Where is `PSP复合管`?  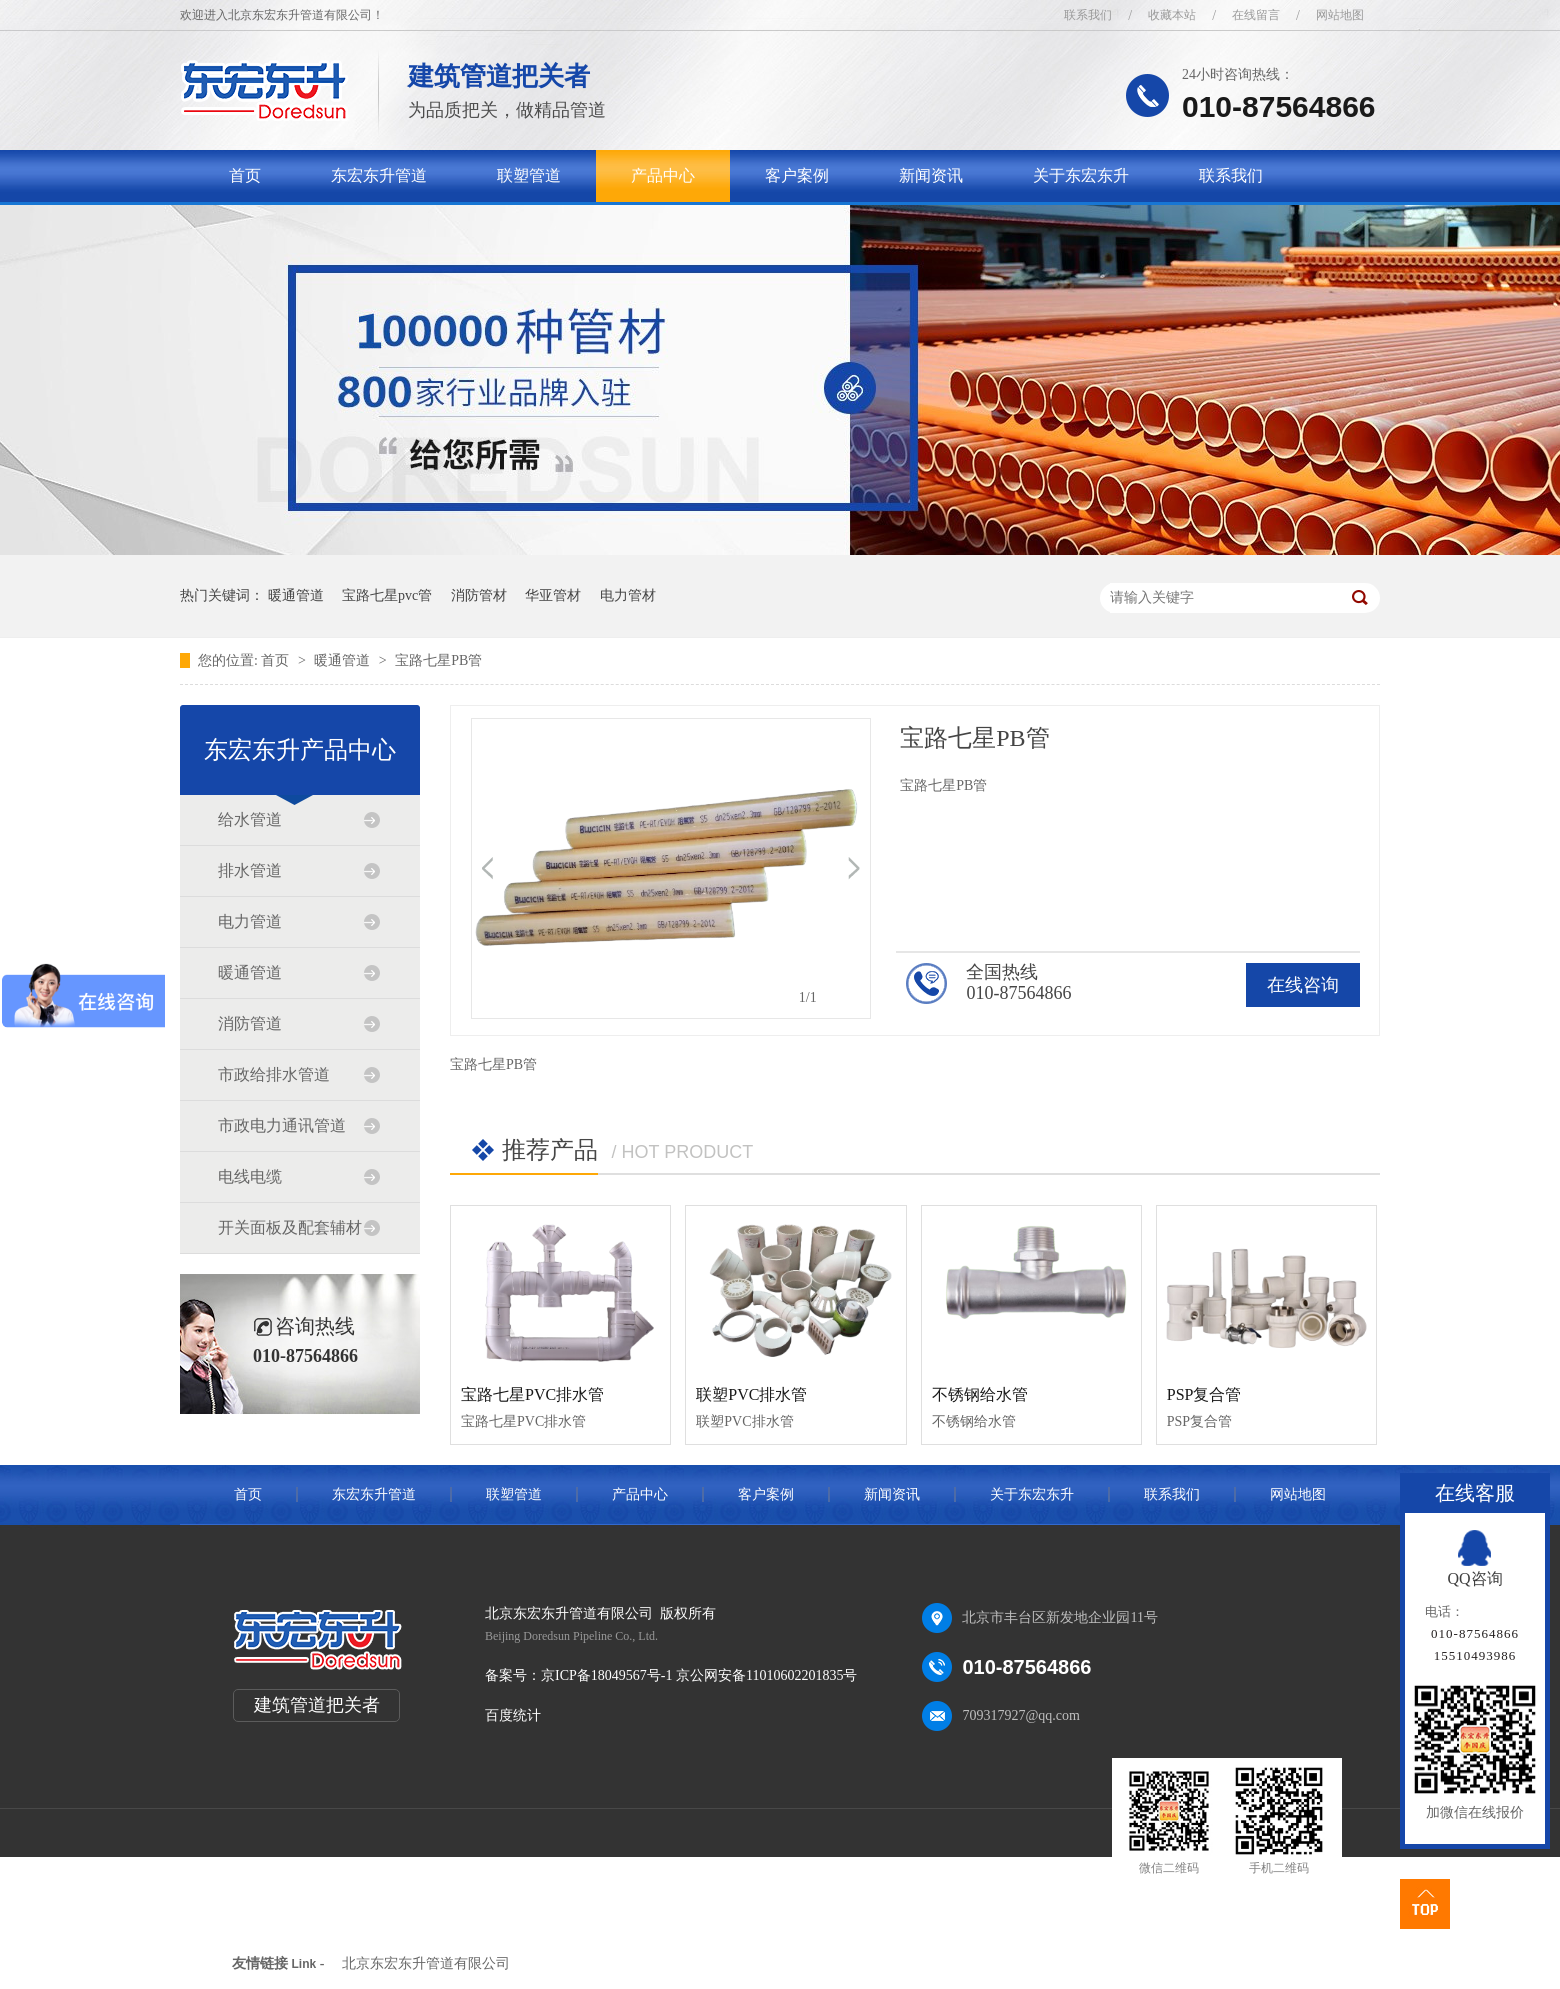 PSP复合管 is located at coordinates (1204, 1394).